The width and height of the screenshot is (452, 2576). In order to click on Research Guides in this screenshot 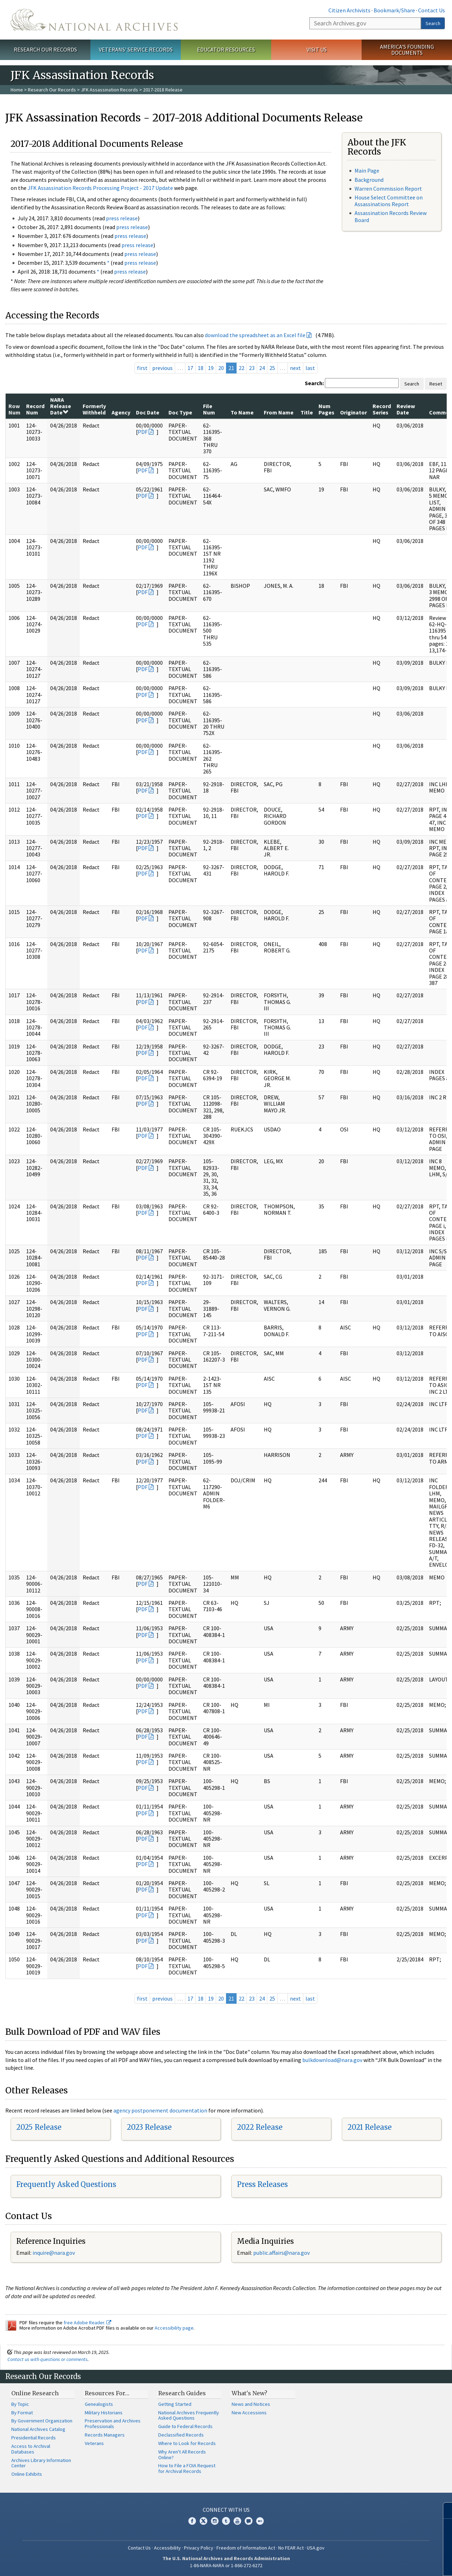, I will do `click(182, 2393)`.